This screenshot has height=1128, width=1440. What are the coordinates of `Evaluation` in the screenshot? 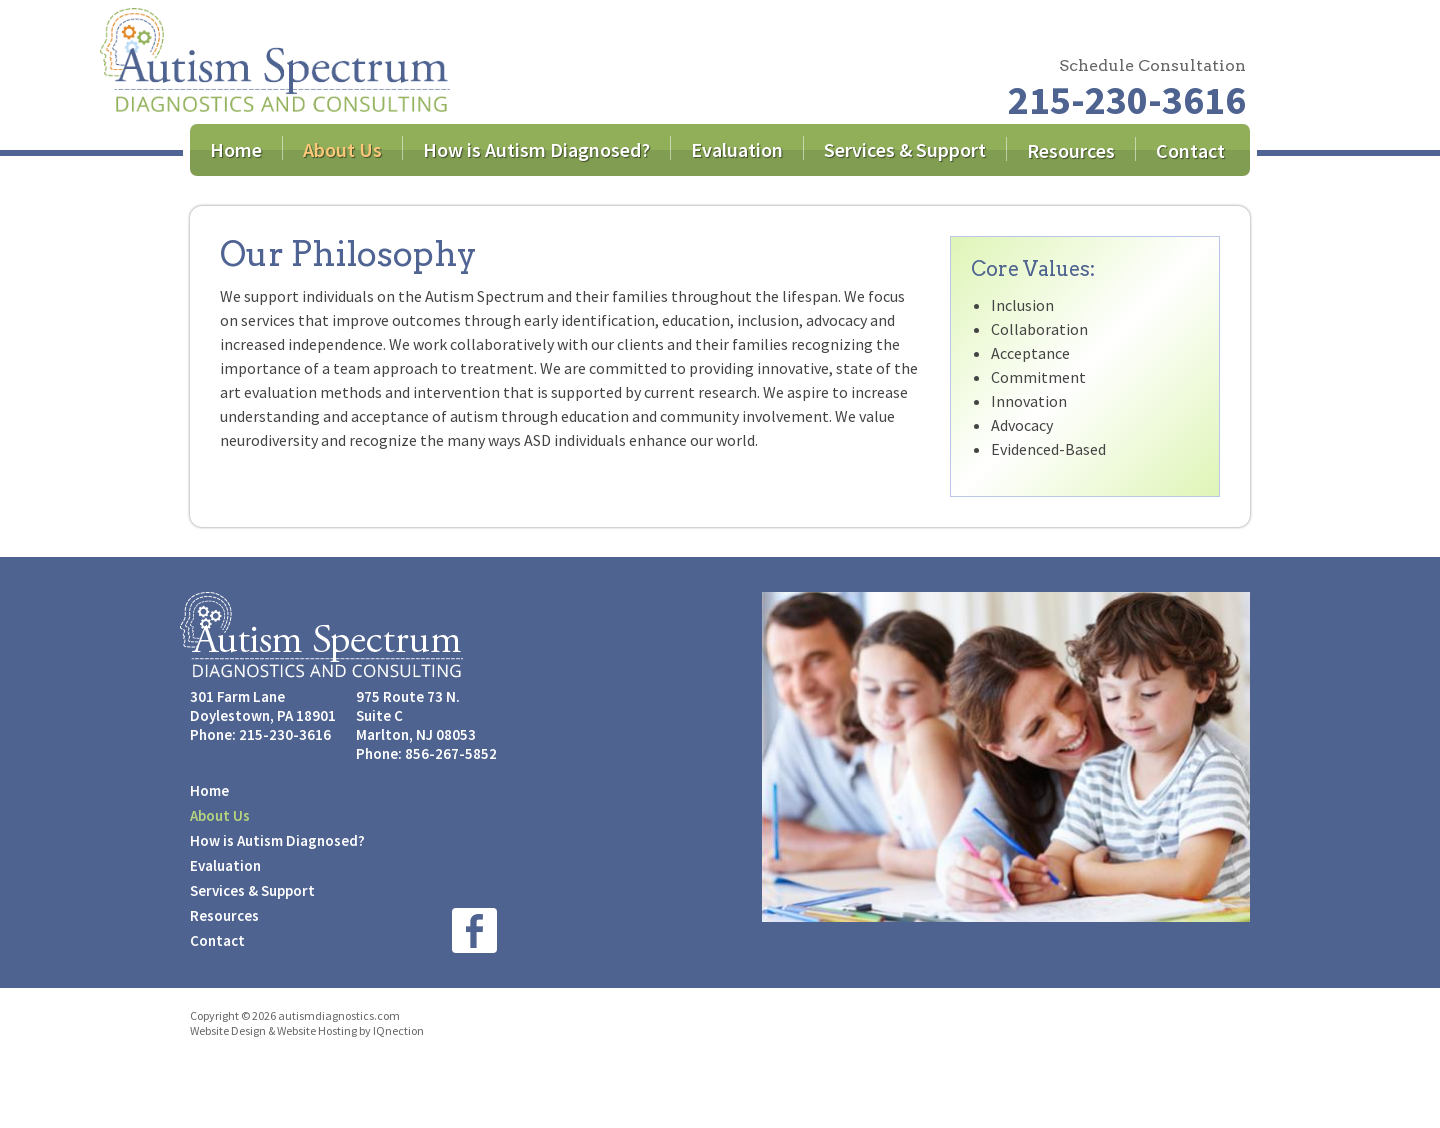 It's located at (737, 149).